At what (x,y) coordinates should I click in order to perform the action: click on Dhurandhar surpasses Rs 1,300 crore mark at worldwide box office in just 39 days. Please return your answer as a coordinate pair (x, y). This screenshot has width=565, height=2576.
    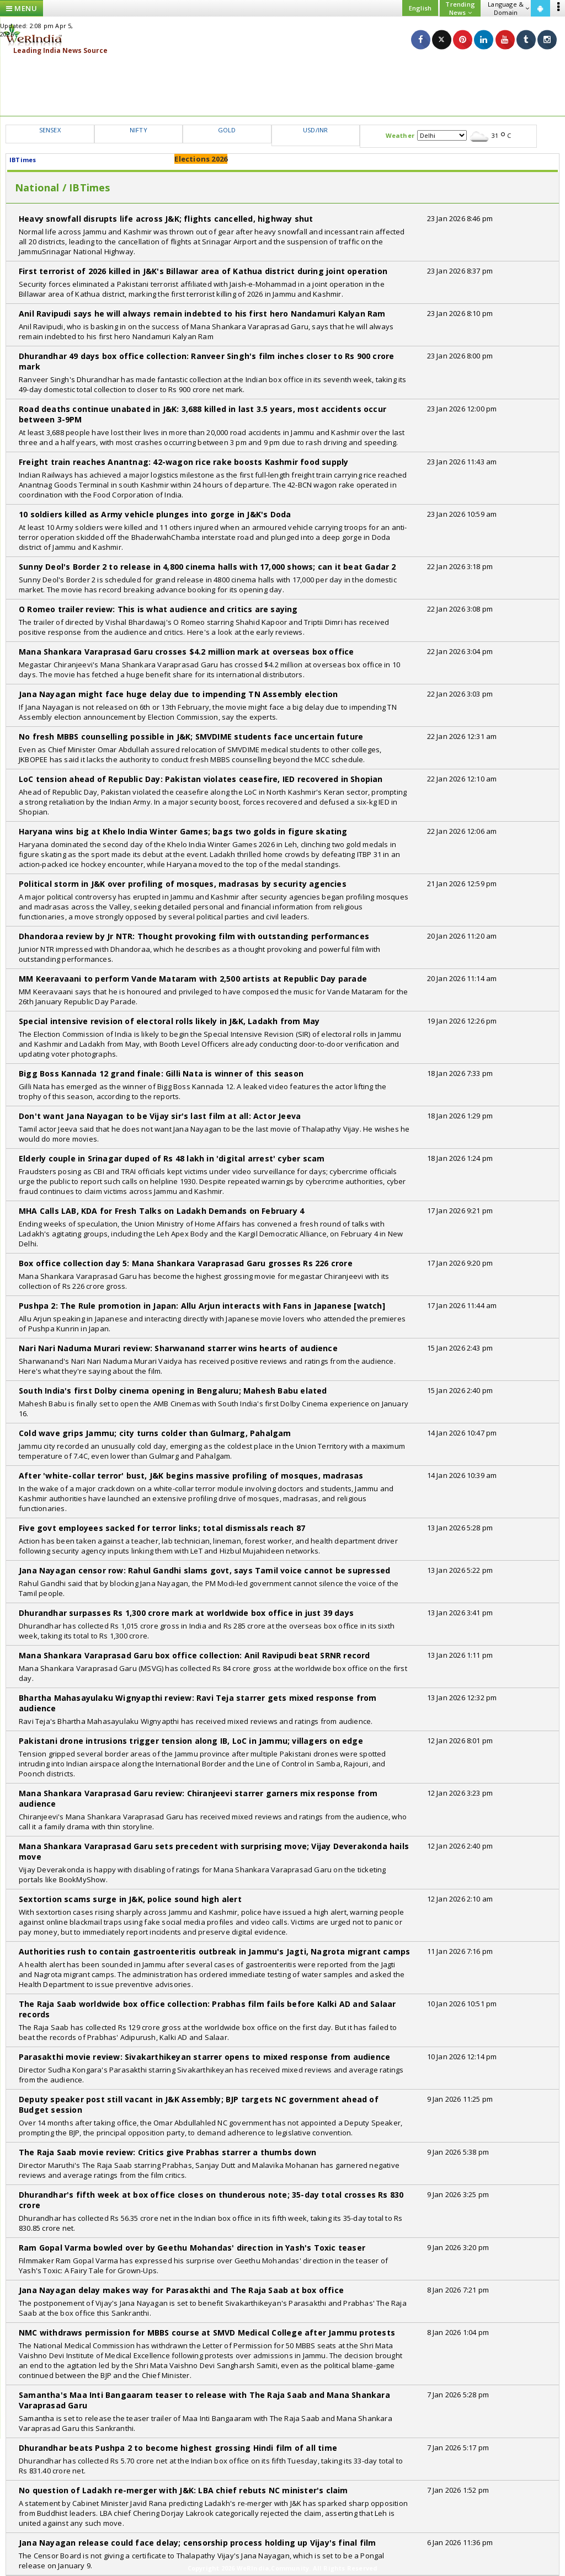
    Looking at the image, I should click on (186, 1613).